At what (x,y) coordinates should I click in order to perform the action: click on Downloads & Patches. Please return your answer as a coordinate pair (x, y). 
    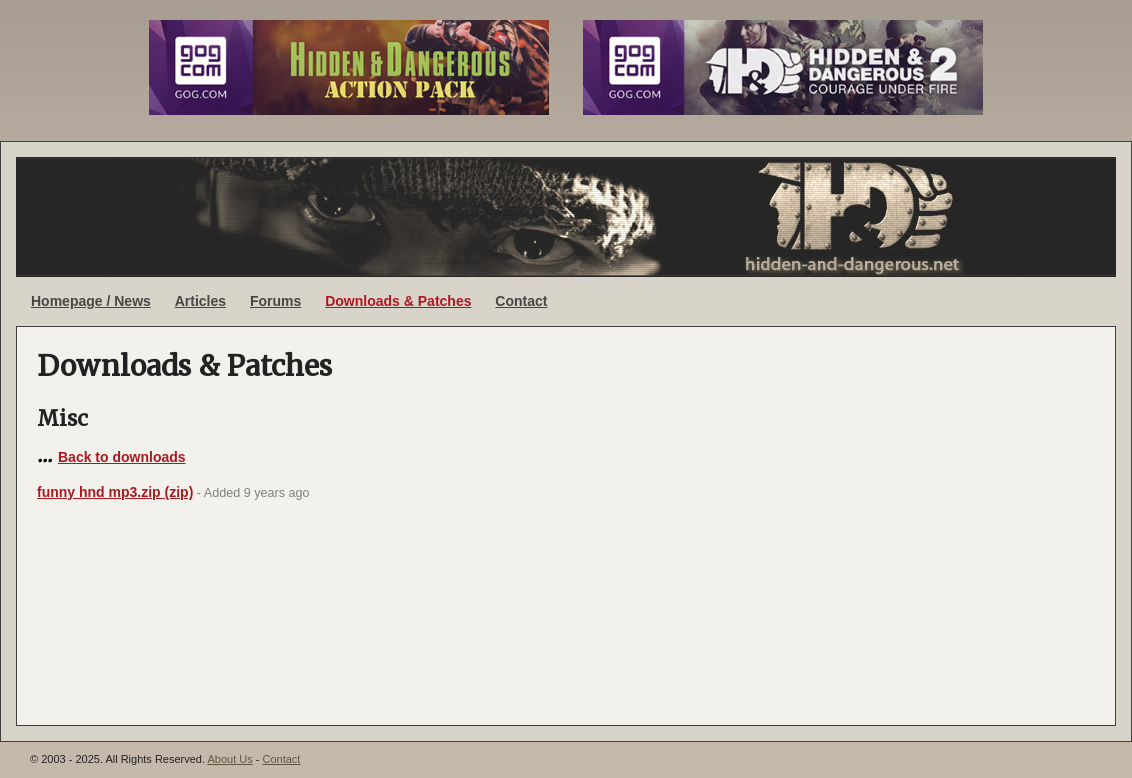
    Looking at the image, I should click on (398, 301).